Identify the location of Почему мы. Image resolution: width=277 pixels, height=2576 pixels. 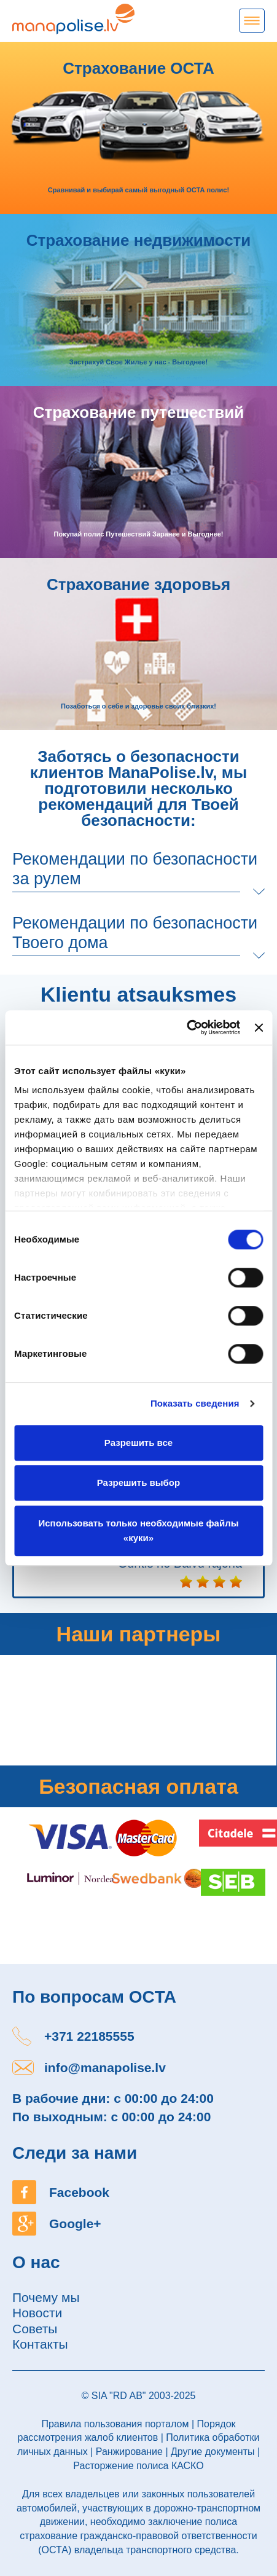
(45, 2297).